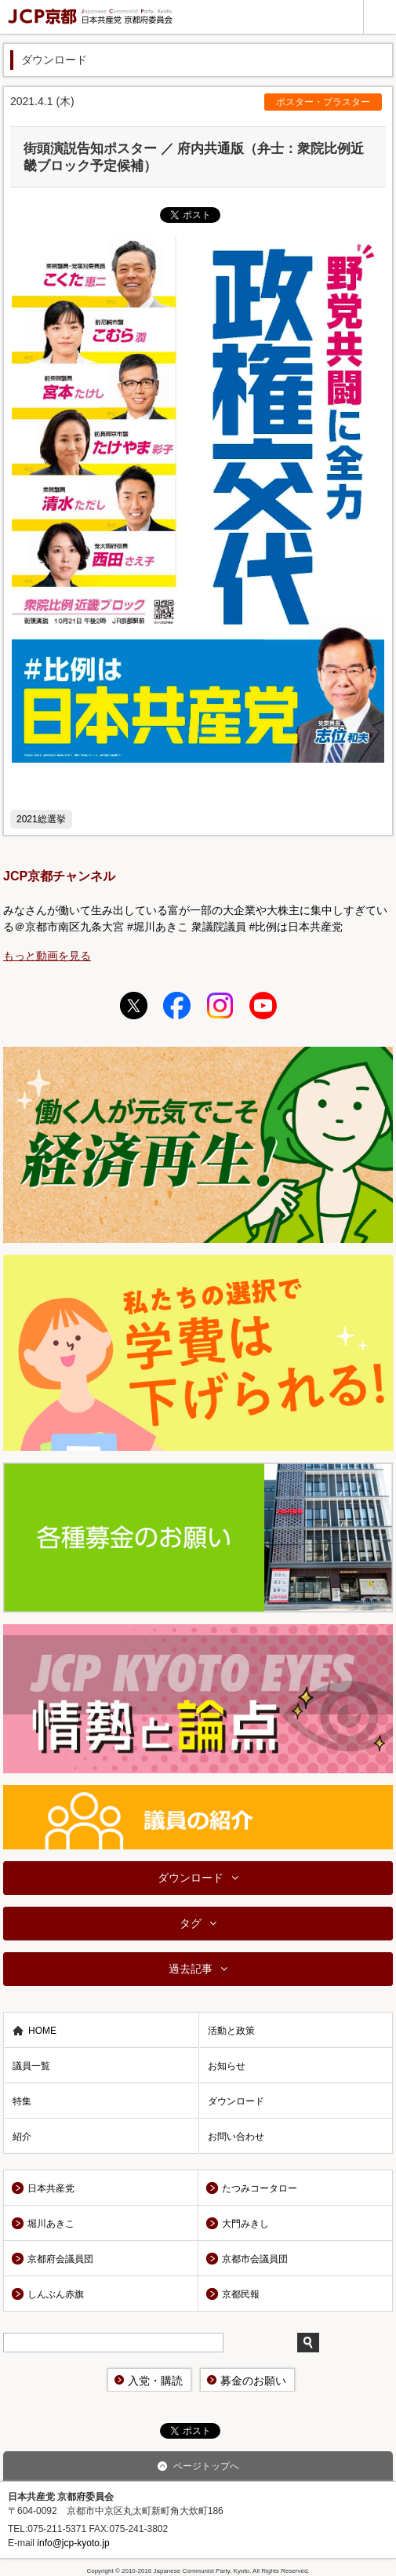  What do you see at coordinates (41, 819) in the screenshot?
I see `2021総選挙` at bounding box center [41, 819].